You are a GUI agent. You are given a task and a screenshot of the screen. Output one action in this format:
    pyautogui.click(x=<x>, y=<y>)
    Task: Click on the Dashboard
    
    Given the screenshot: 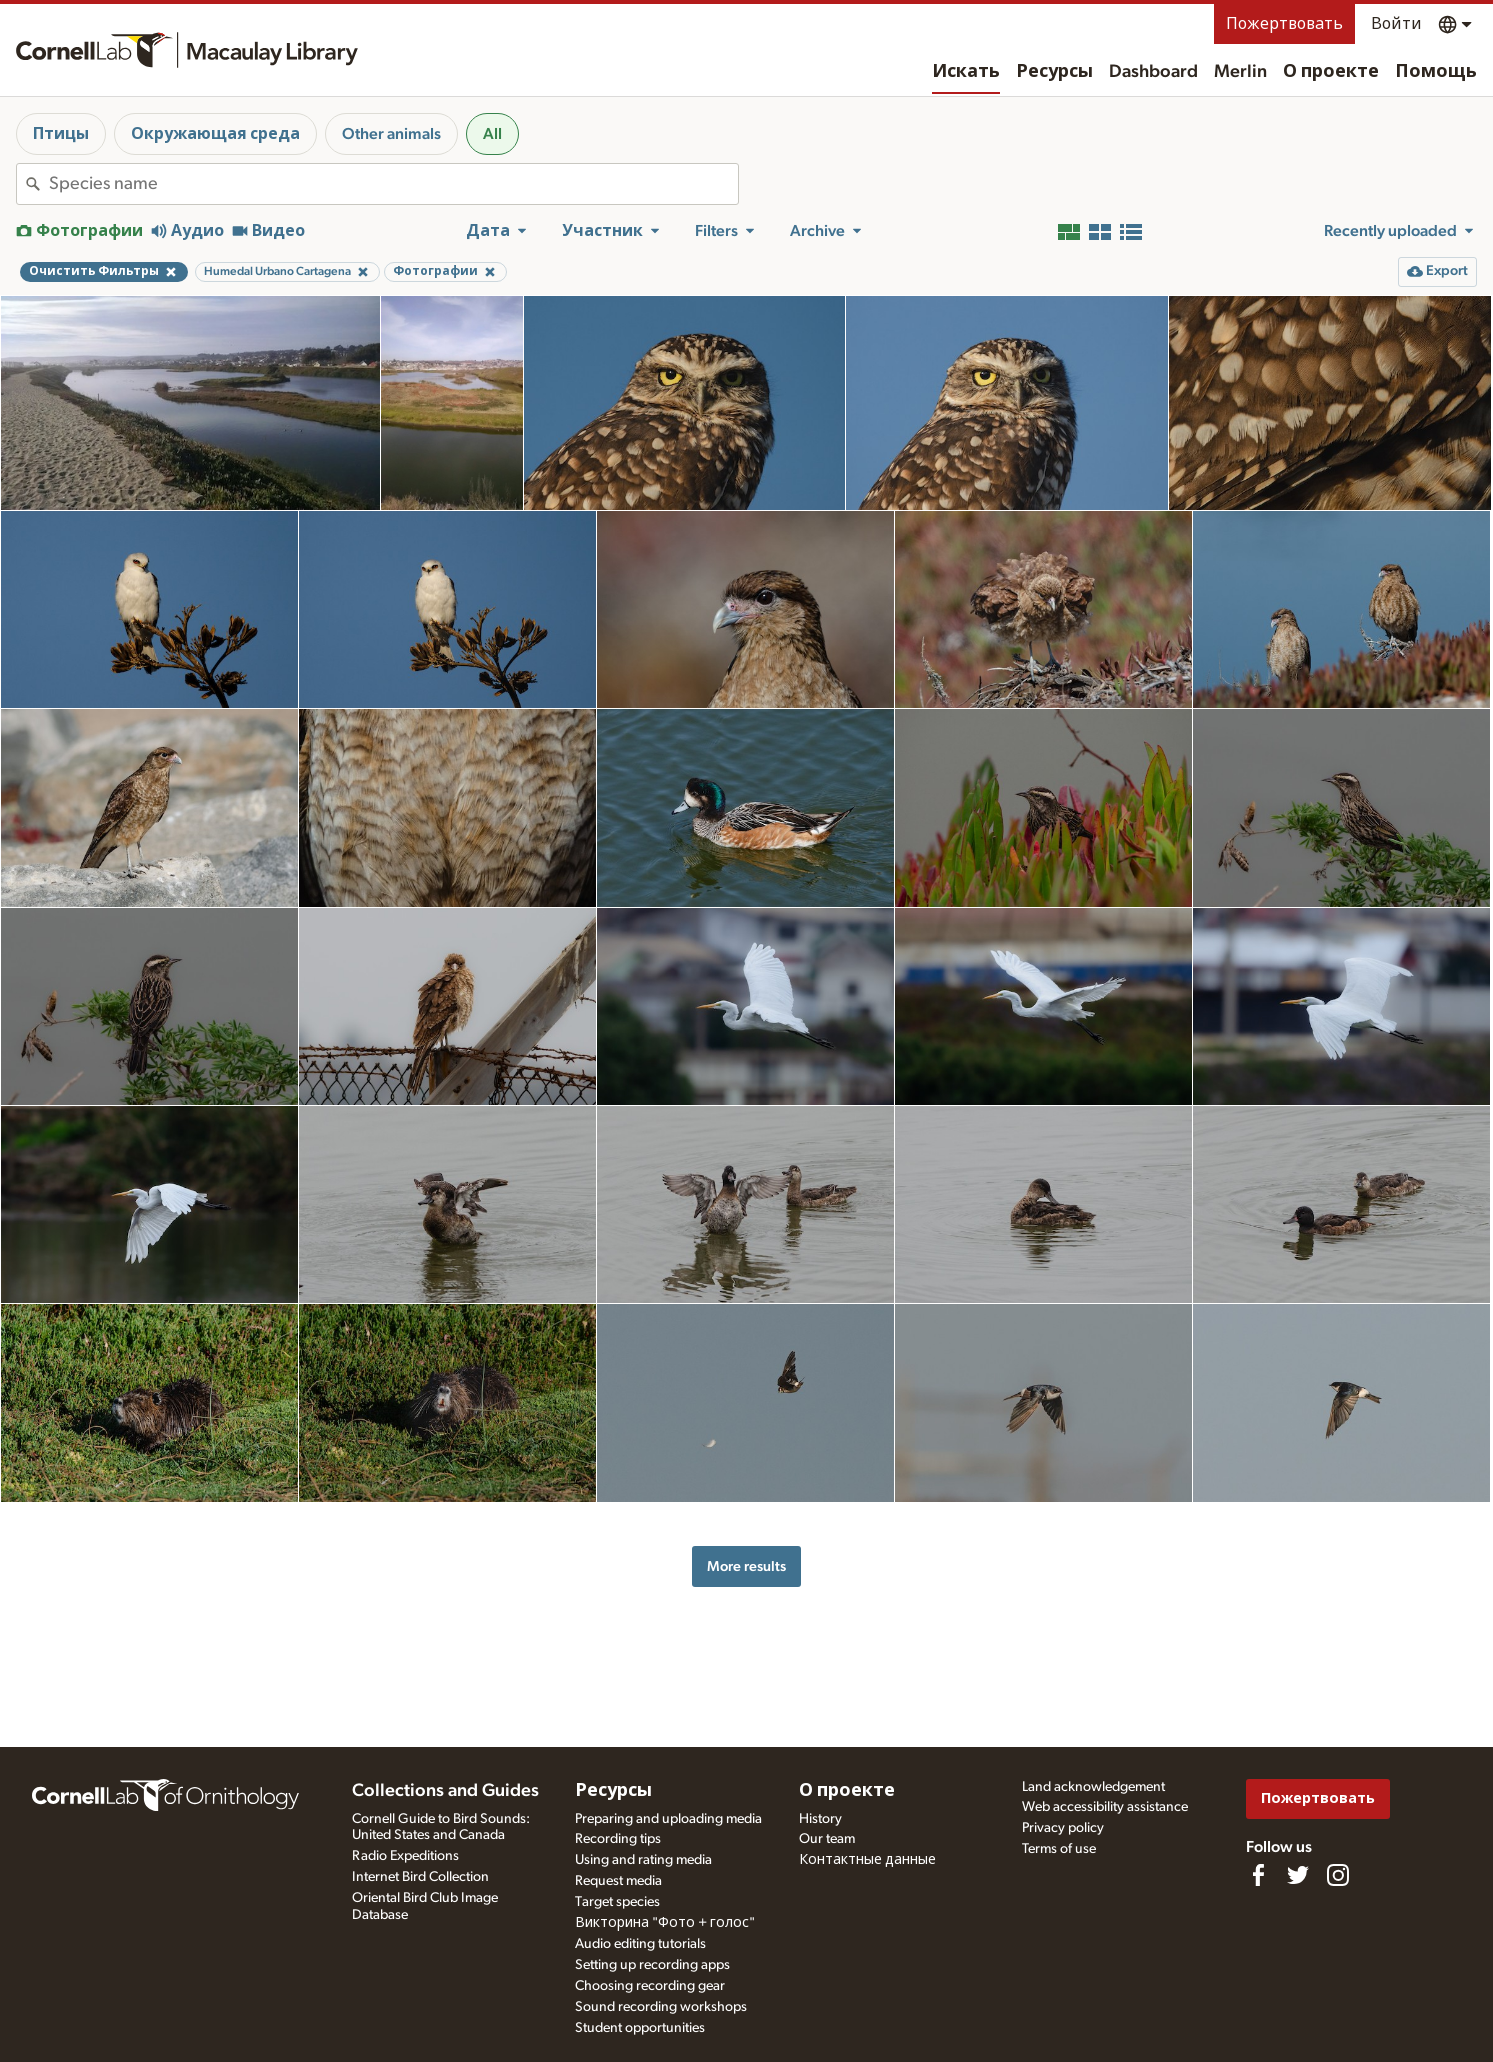 What is the action you would take?
    pyautogui.click(x=1153, y=72)
    